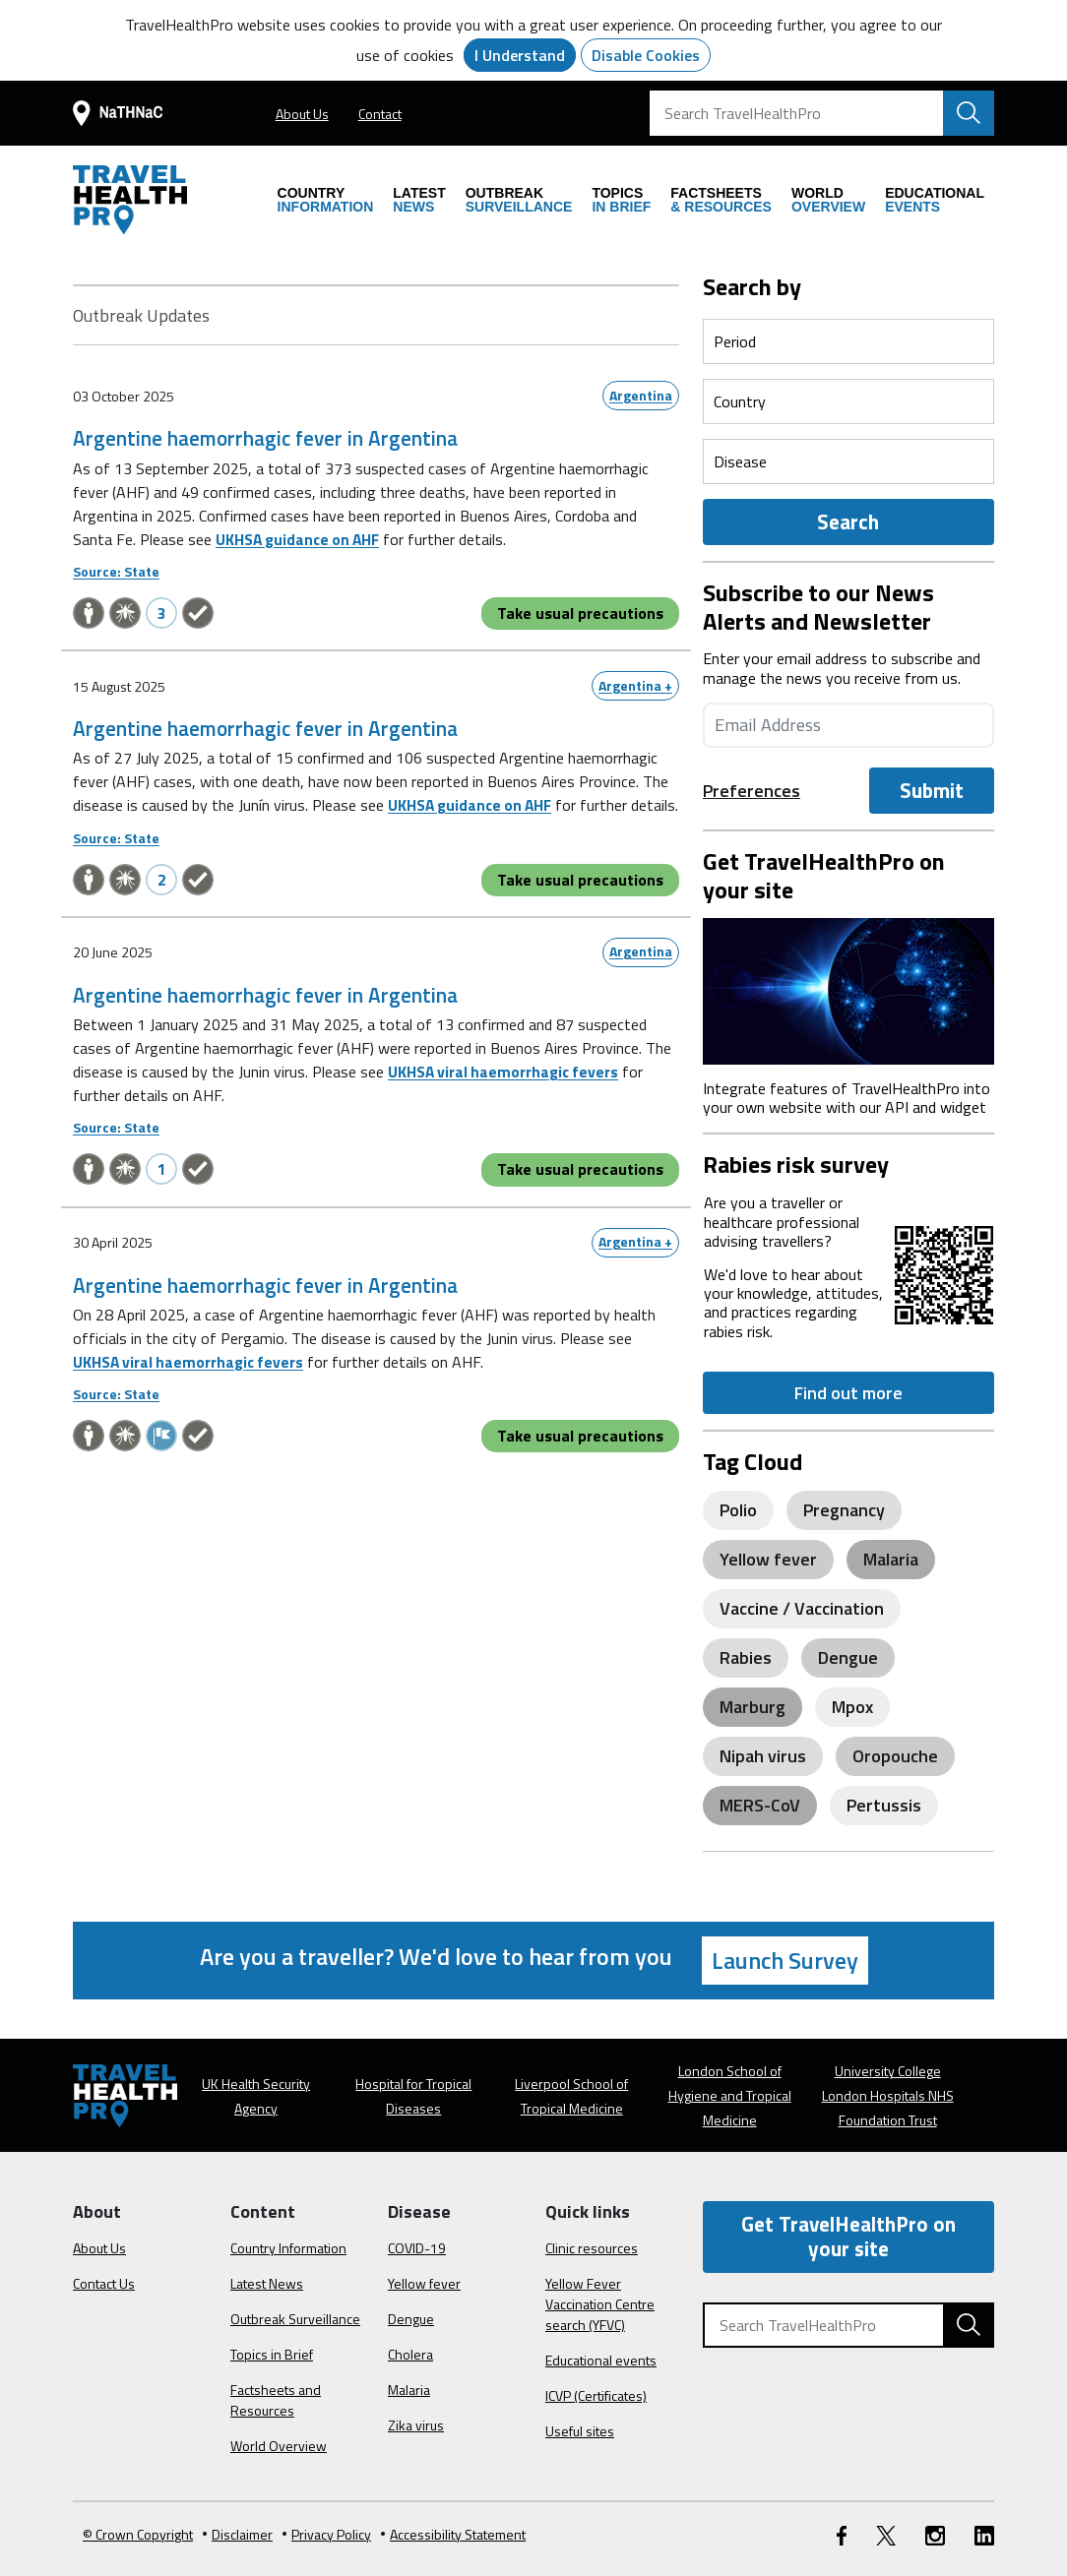 This screenshot has height=2576, width=1067. I want to click on Argentina, so click(640, 395).